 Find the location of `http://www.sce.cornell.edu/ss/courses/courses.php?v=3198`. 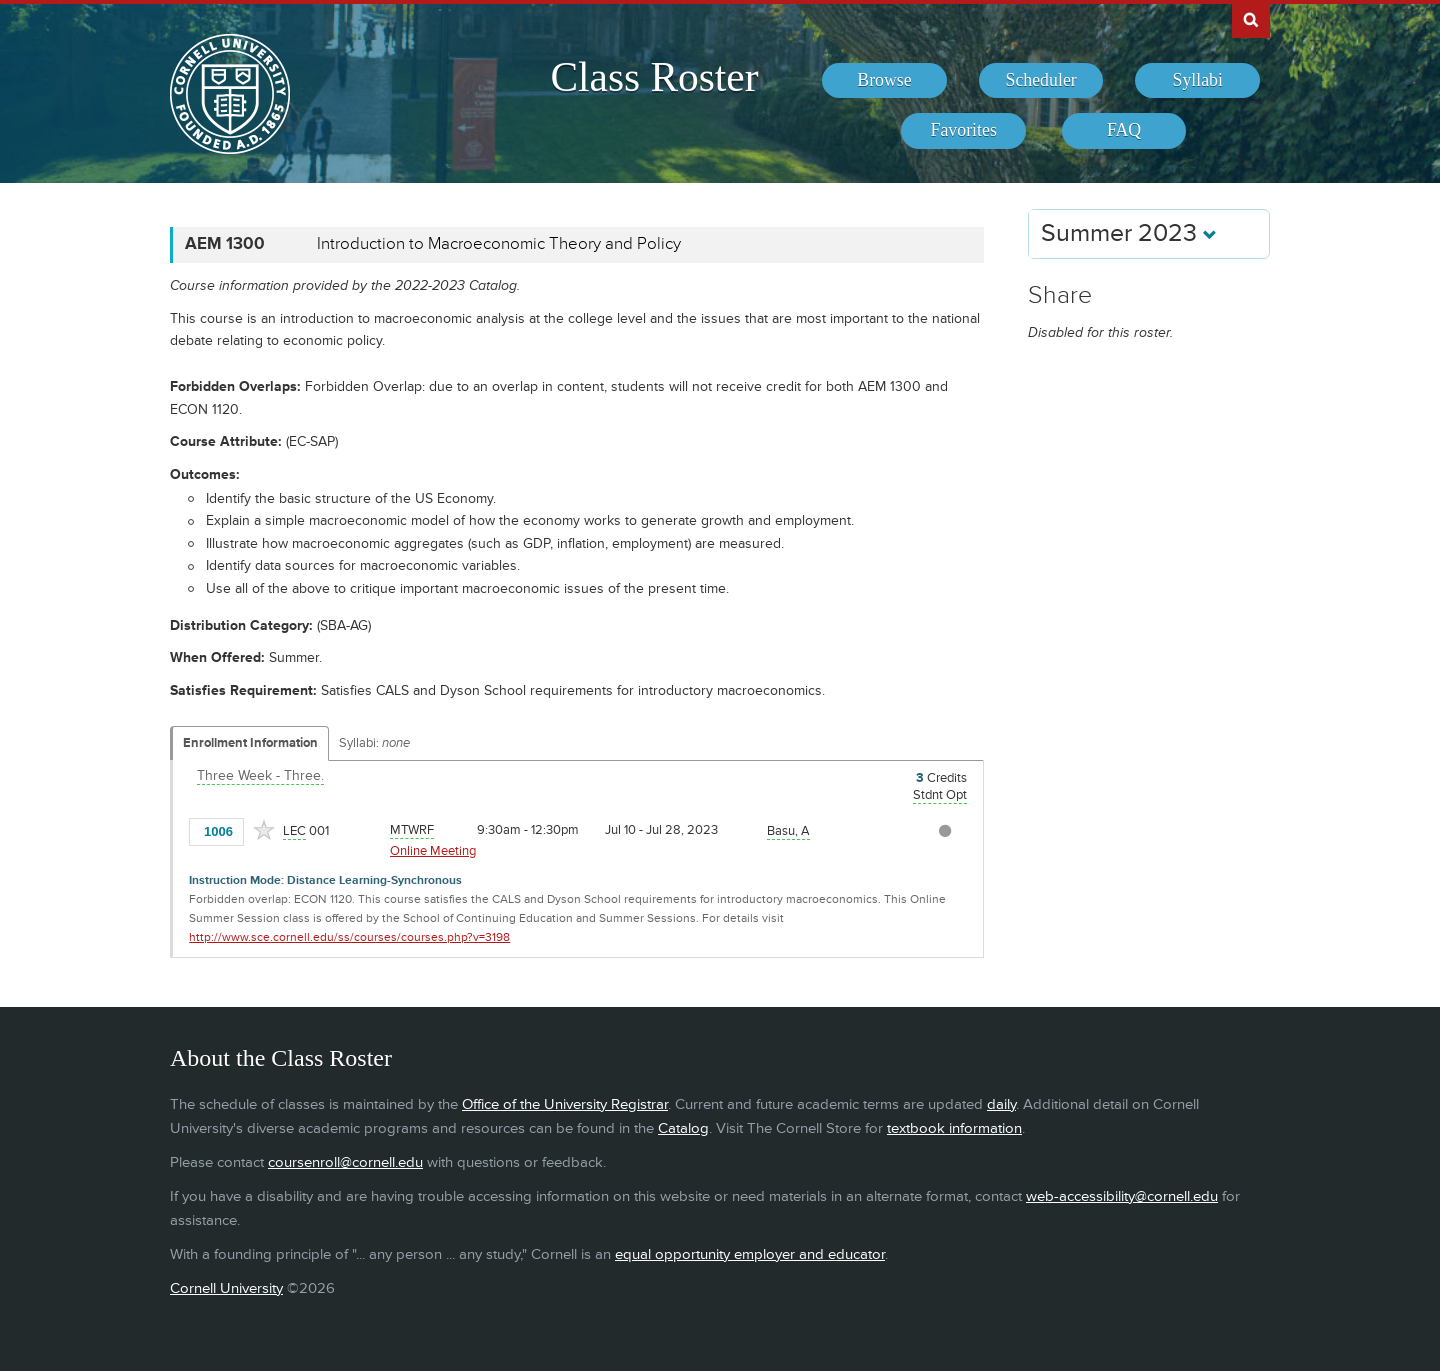

http://www.sce.cornell.edu/ss/courses/courses.php?v=3198 is located at coordinates (349, 937).